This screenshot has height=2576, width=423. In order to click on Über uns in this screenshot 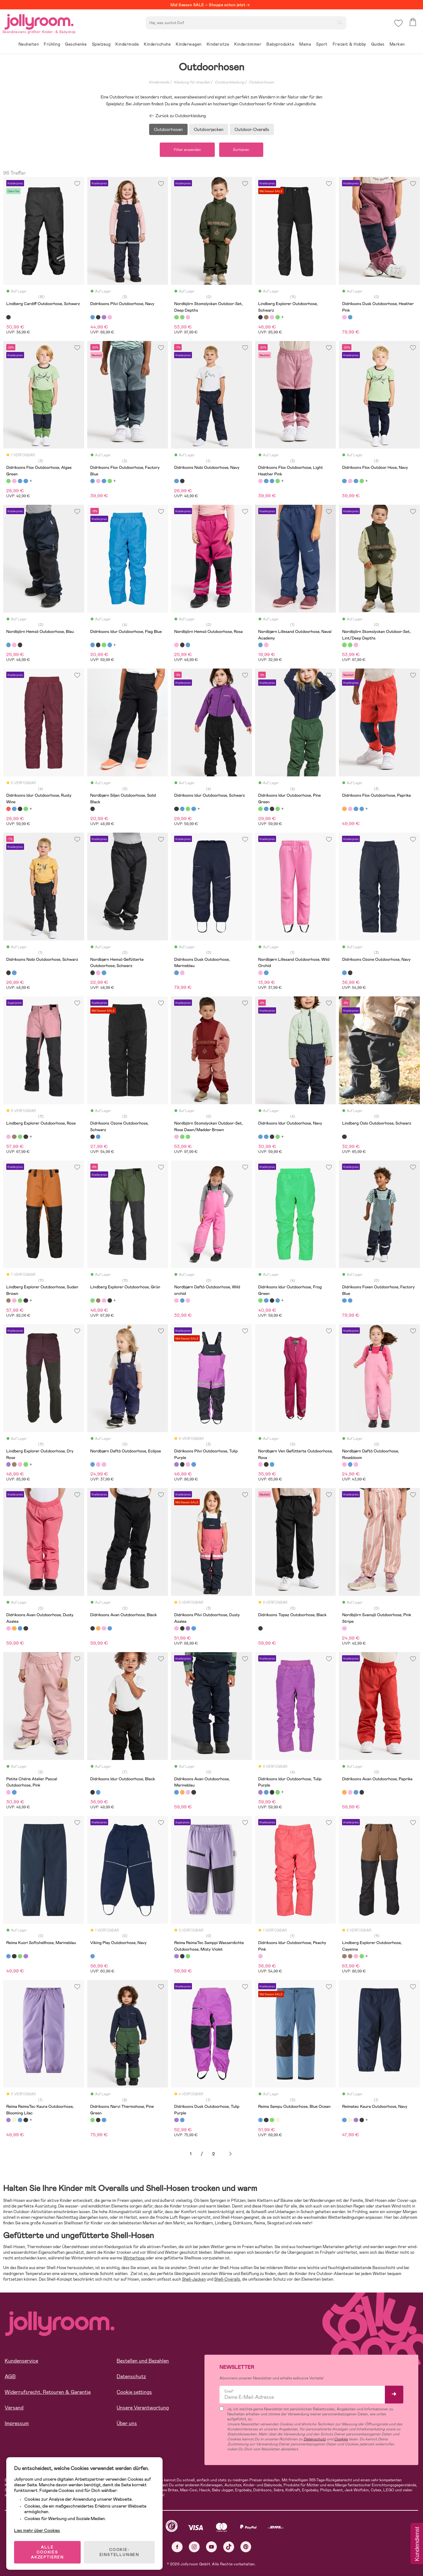, I will do `click(127, 2423)`.